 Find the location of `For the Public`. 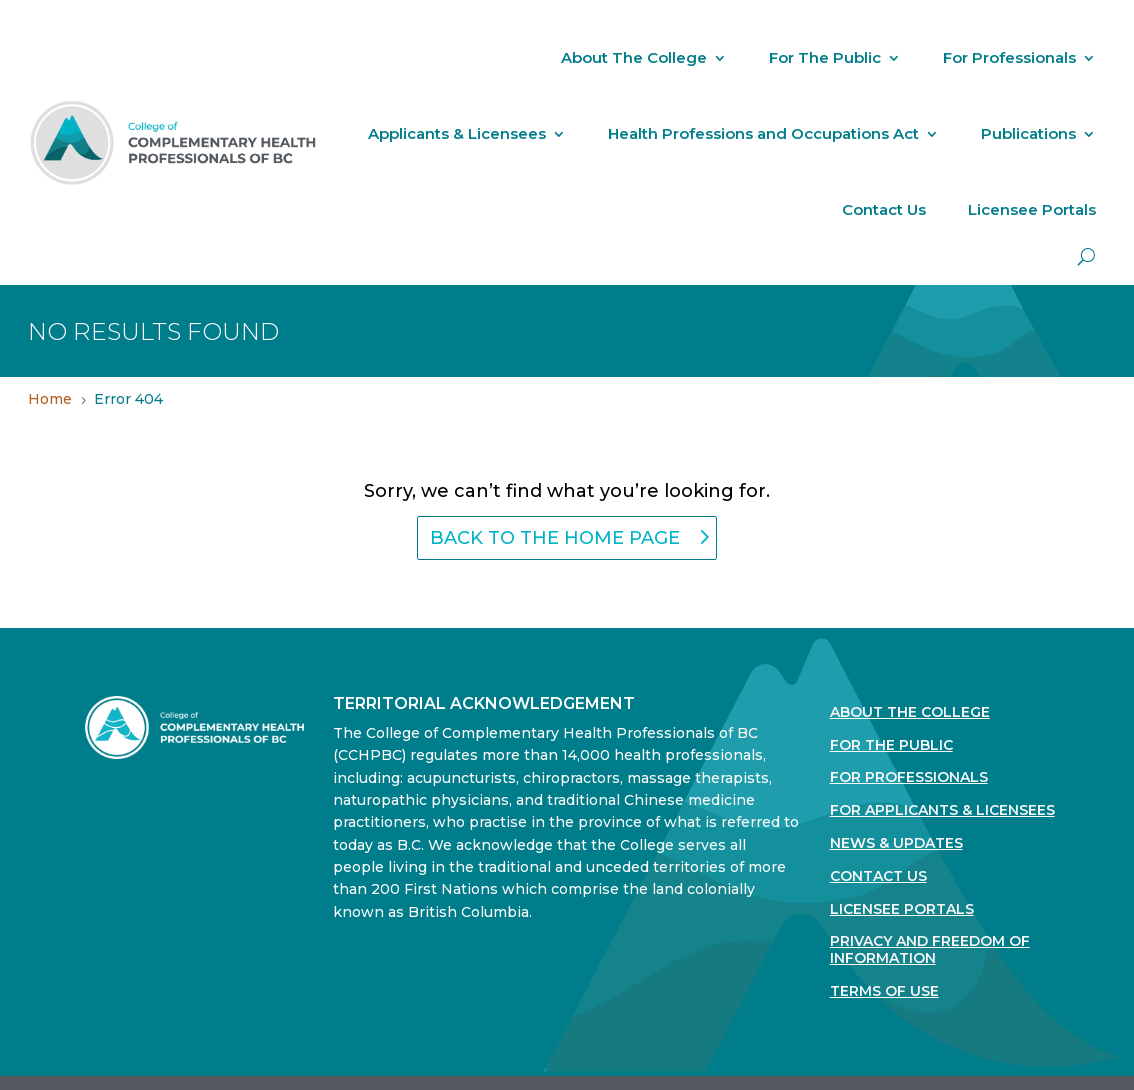

For the Public is located at coordinates (891, 745).